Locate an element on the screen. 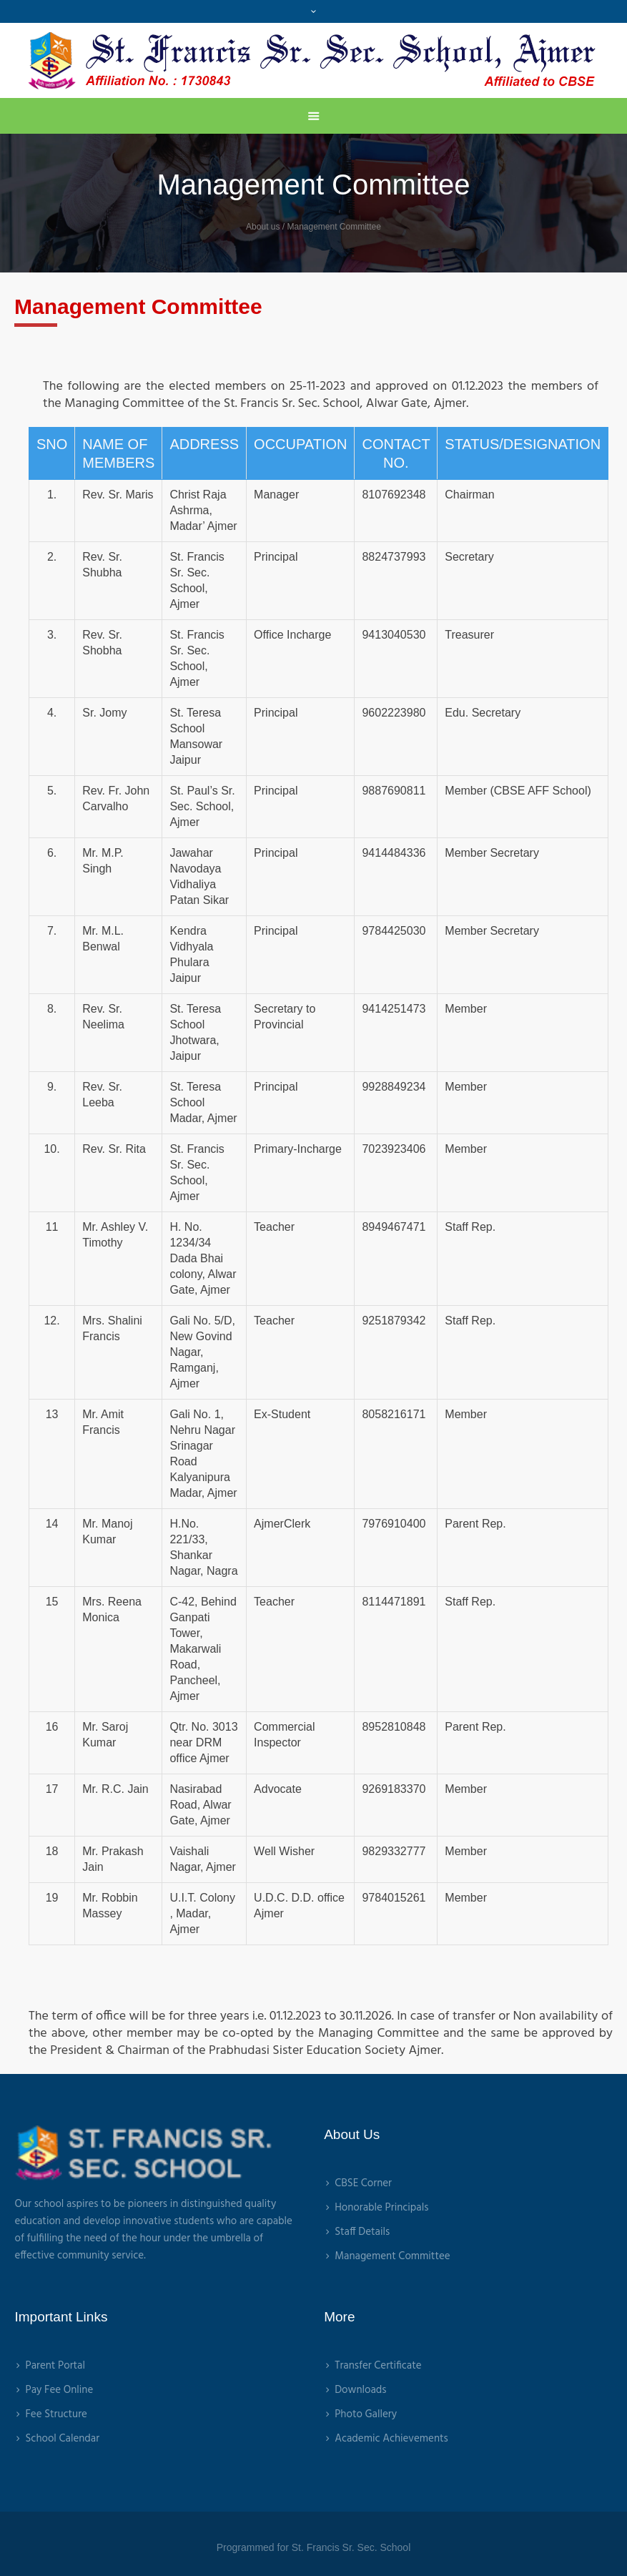 The height and width of the screenshot is (2576, 627). Pay Fee Online is located at coordinates (59, 2390).